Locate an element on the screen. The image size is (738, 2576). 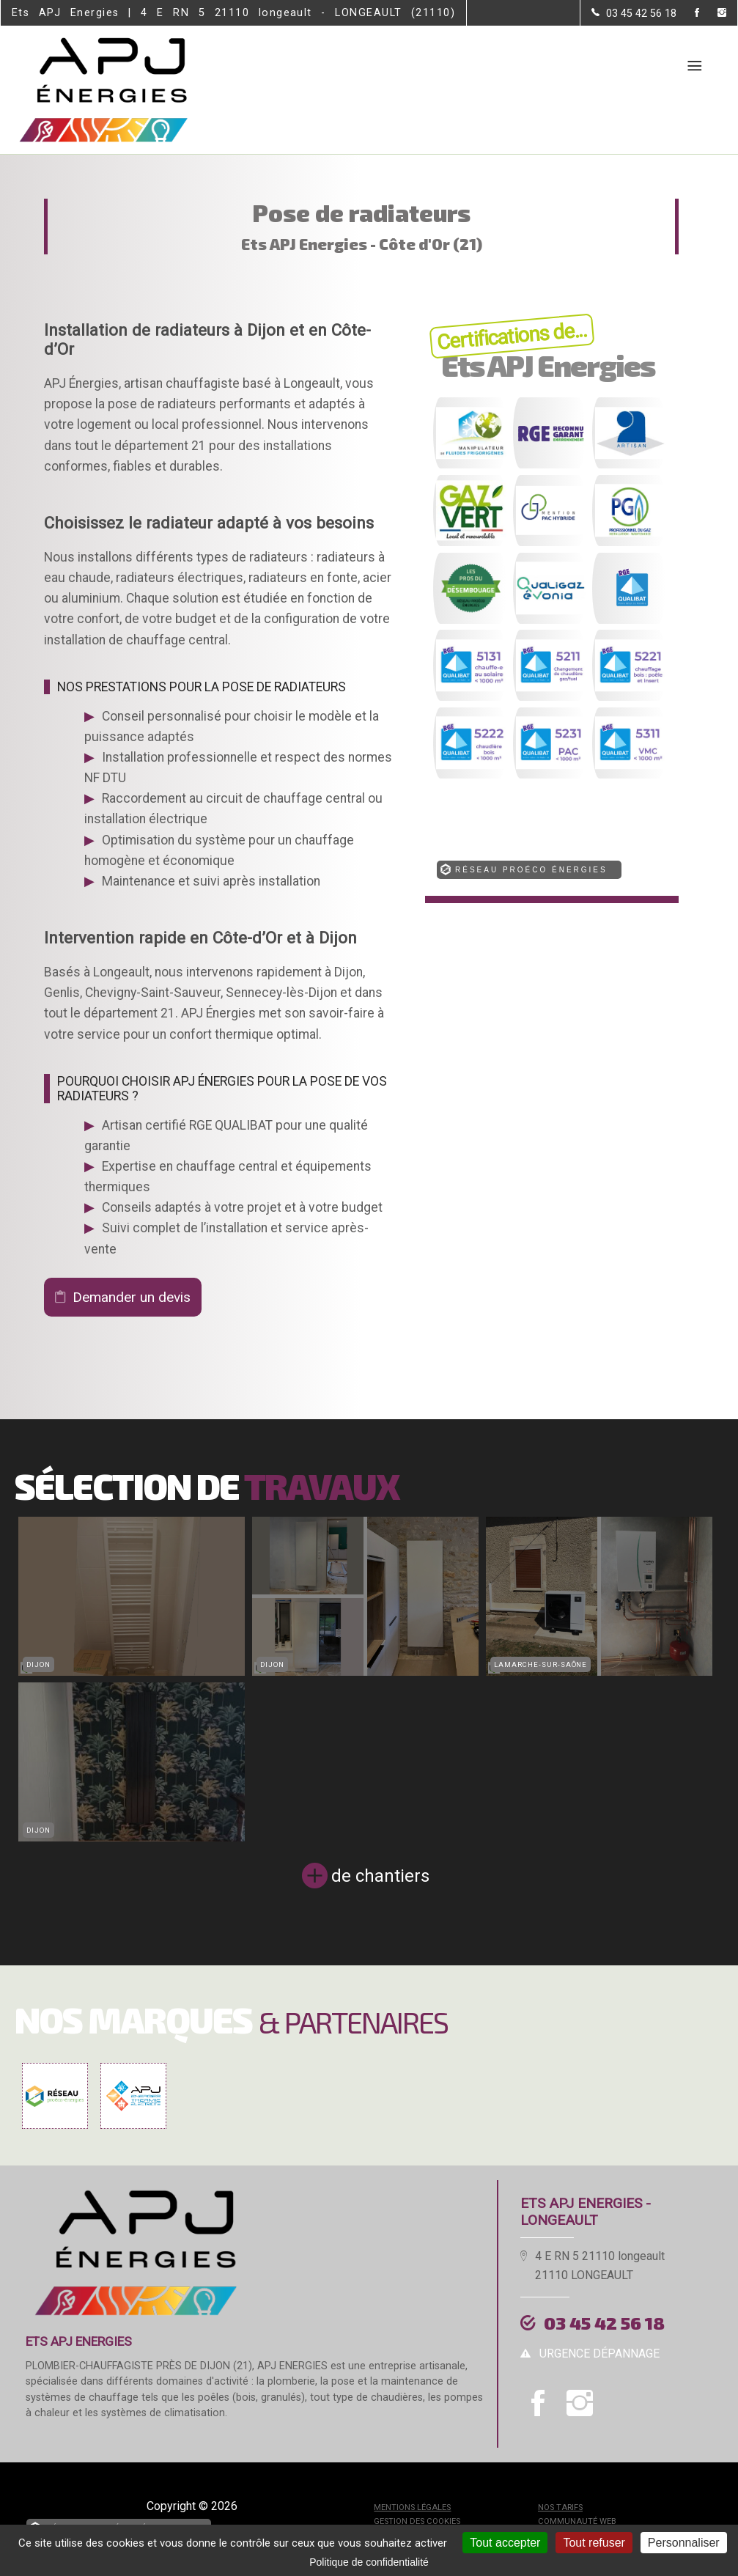
de chantiers is located at coordinates (380, 1876).